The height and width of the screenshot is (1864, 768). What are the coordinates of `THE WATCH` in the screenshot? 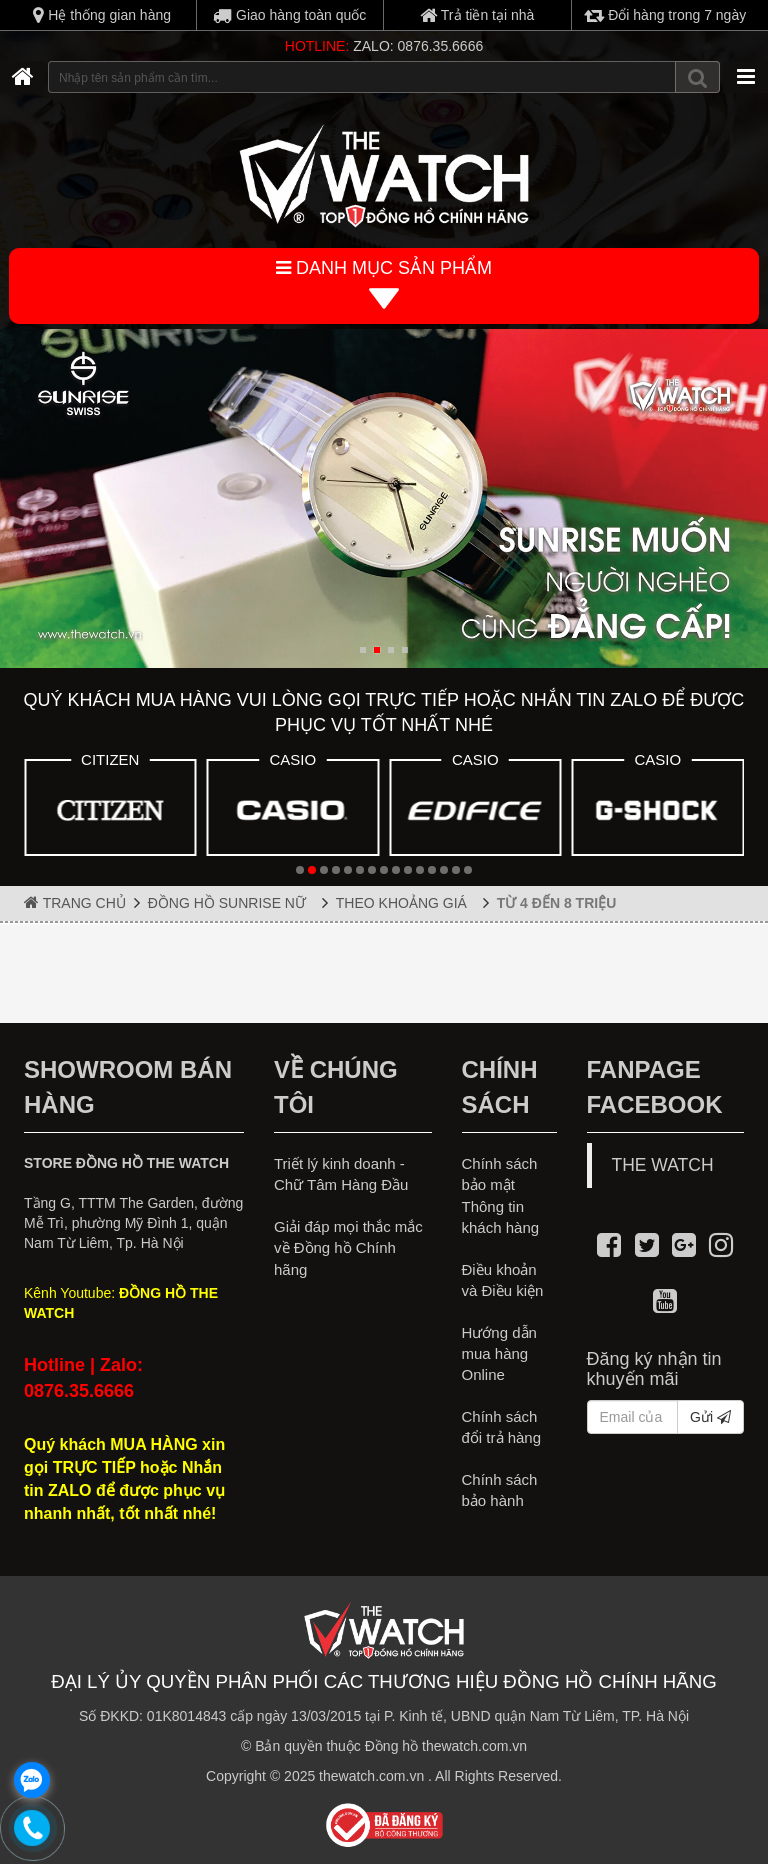 It's located at (663, 1165).